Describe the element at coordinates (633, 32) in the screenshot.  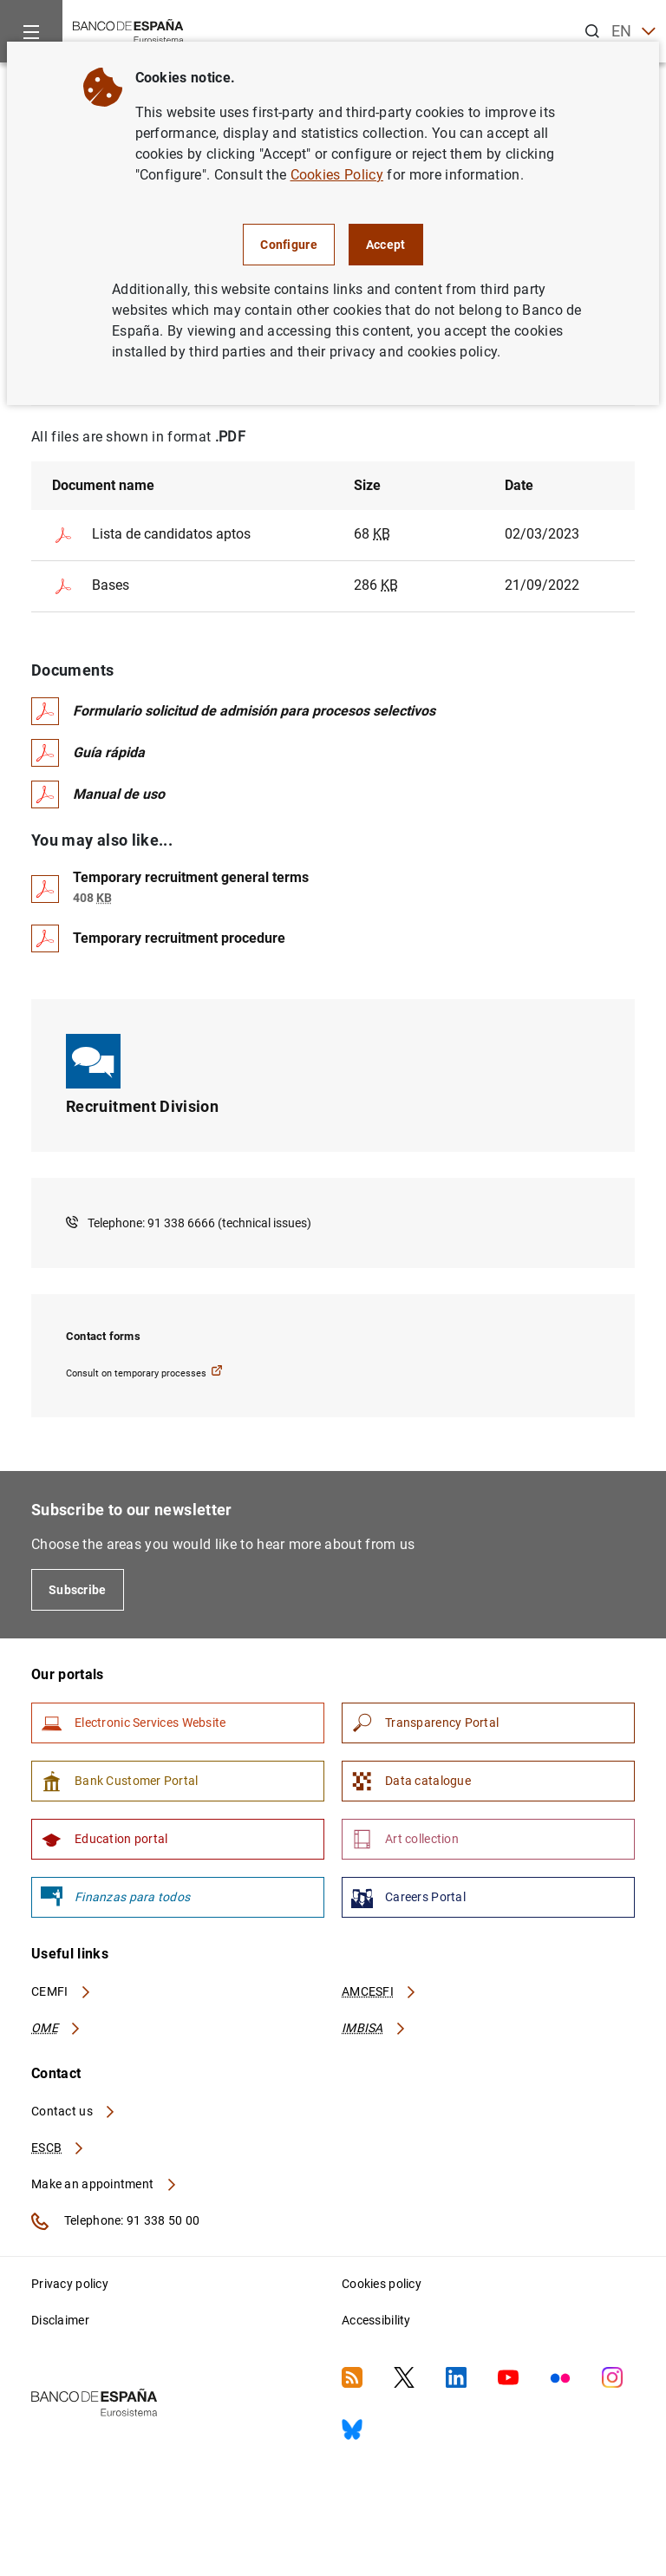
I see `EN` at that location.